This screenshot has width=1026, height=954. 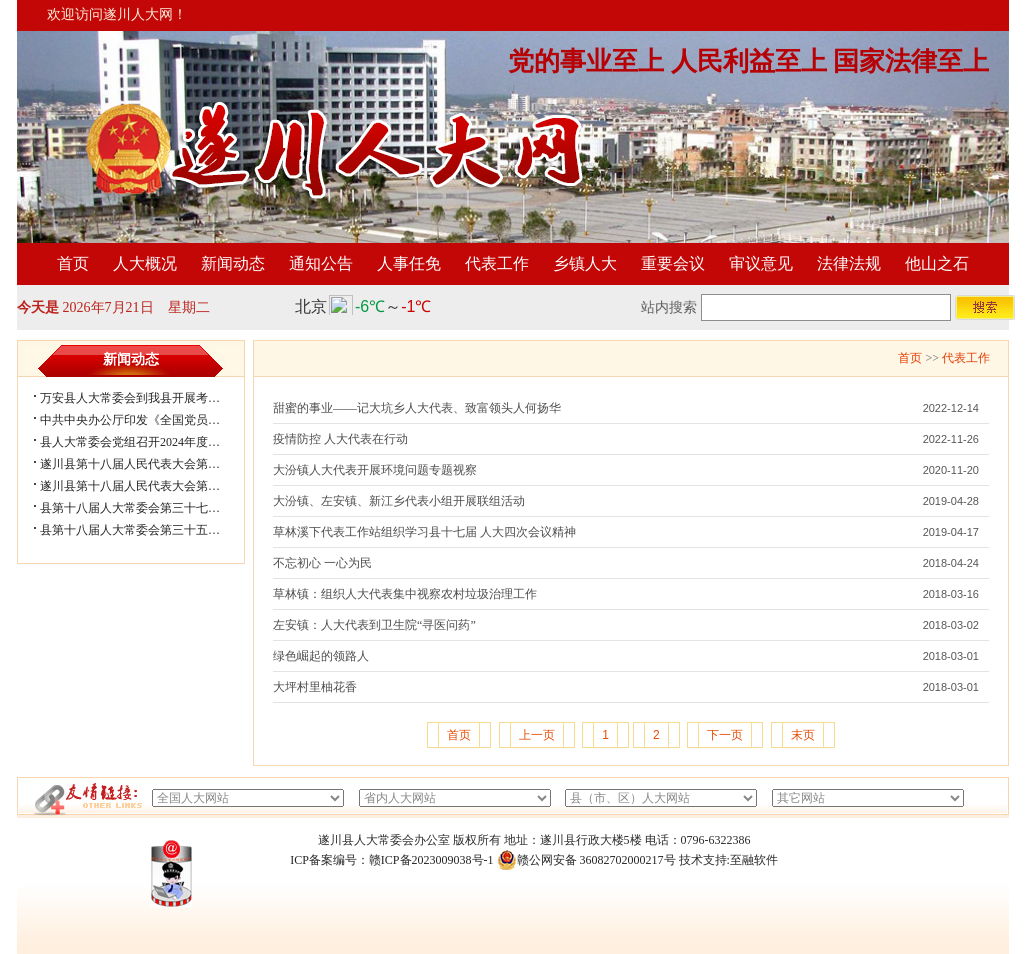 What do you see at coordinates (761, 263) in the screenshot?
I see `审议意见` at bounding box center [761, 263].